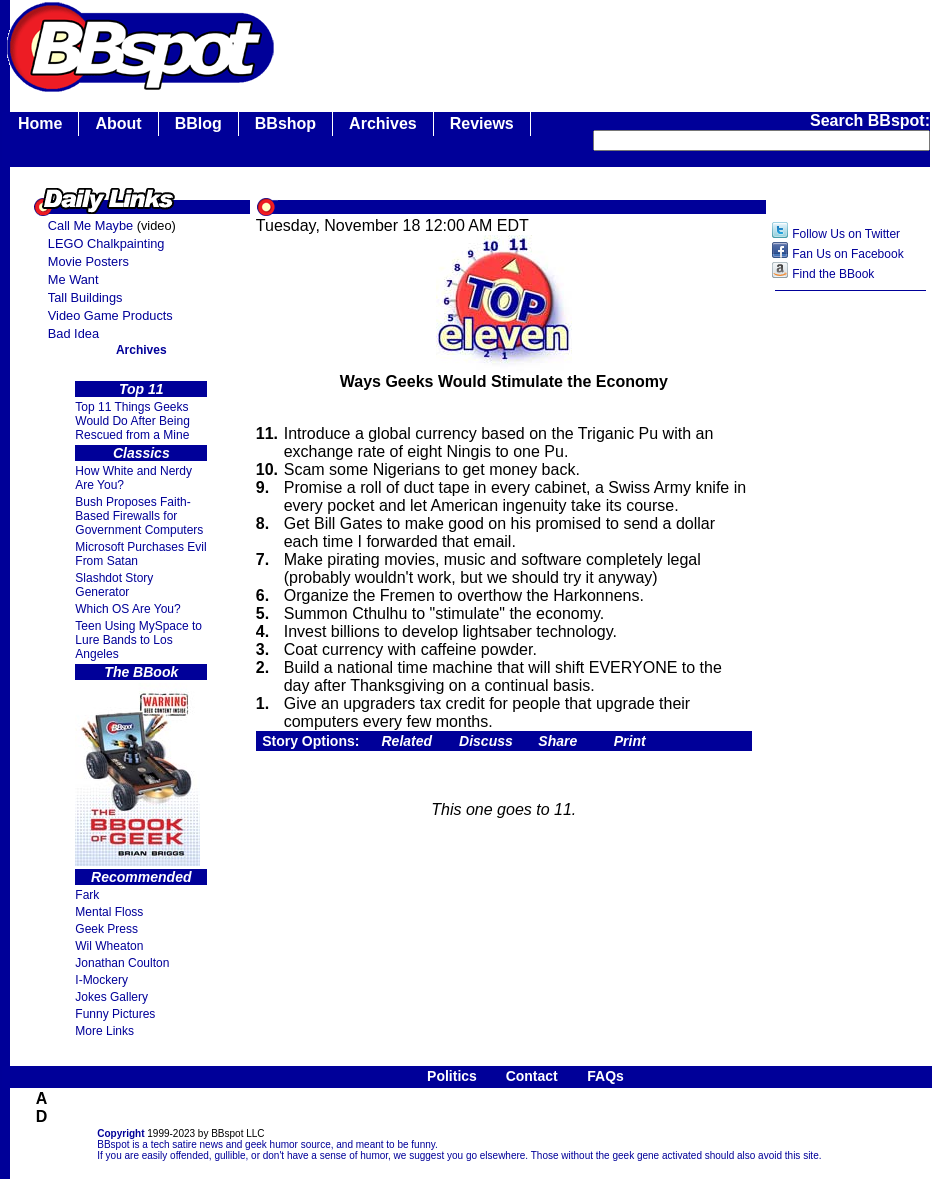 This screenshot has height=1179, width=932. Describe the element at coordinates (101, 980) in the screenshot. I see `I-Mockery` at that location.